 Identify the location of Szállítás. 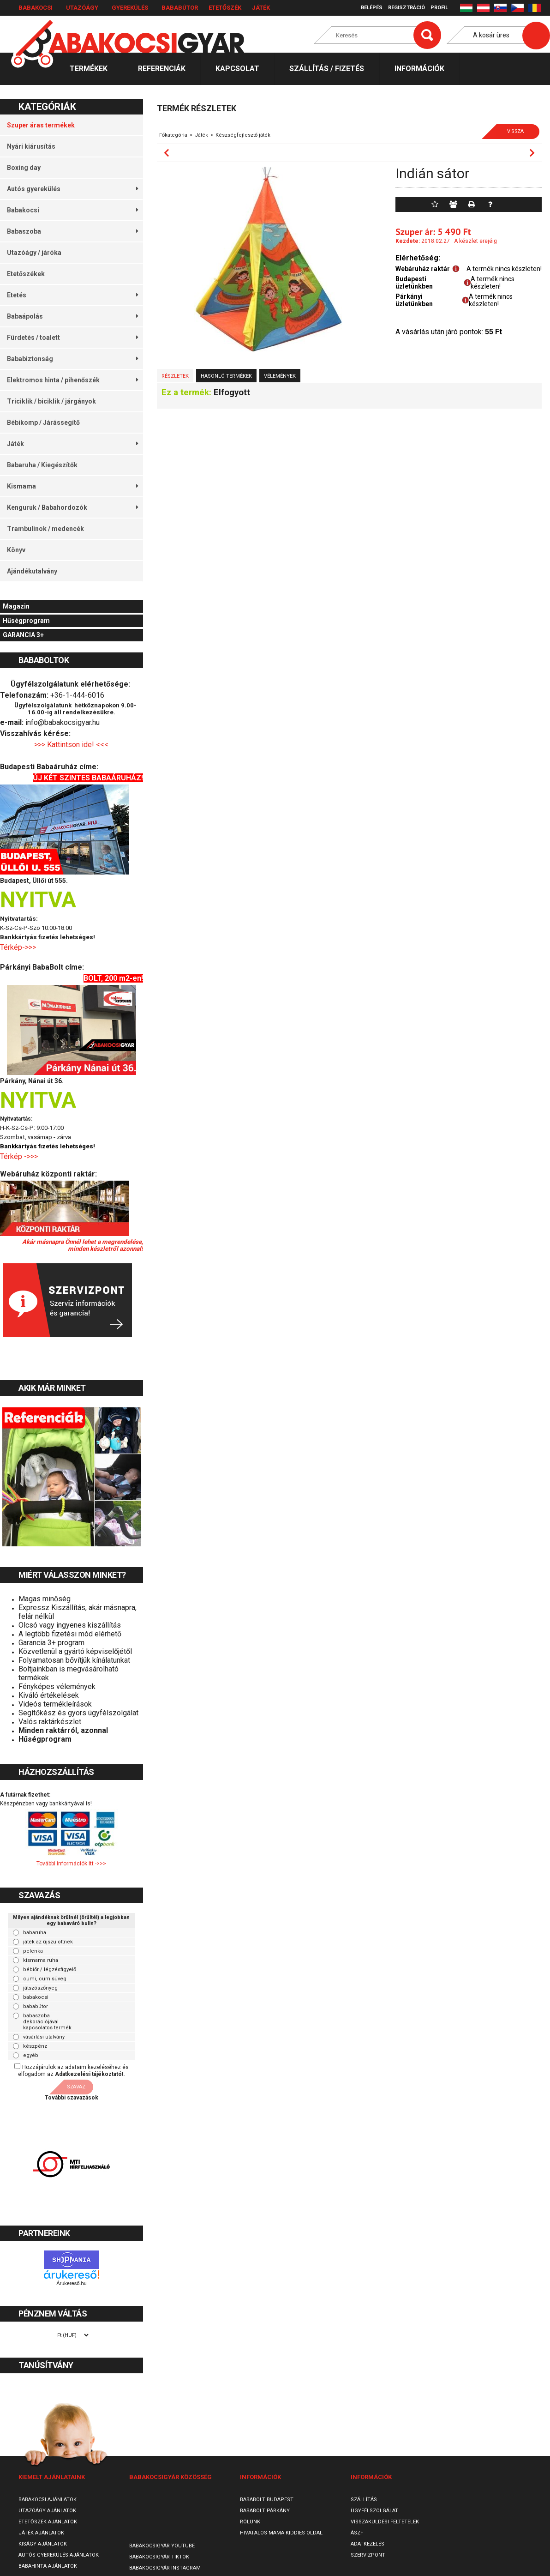
(364, 2500).